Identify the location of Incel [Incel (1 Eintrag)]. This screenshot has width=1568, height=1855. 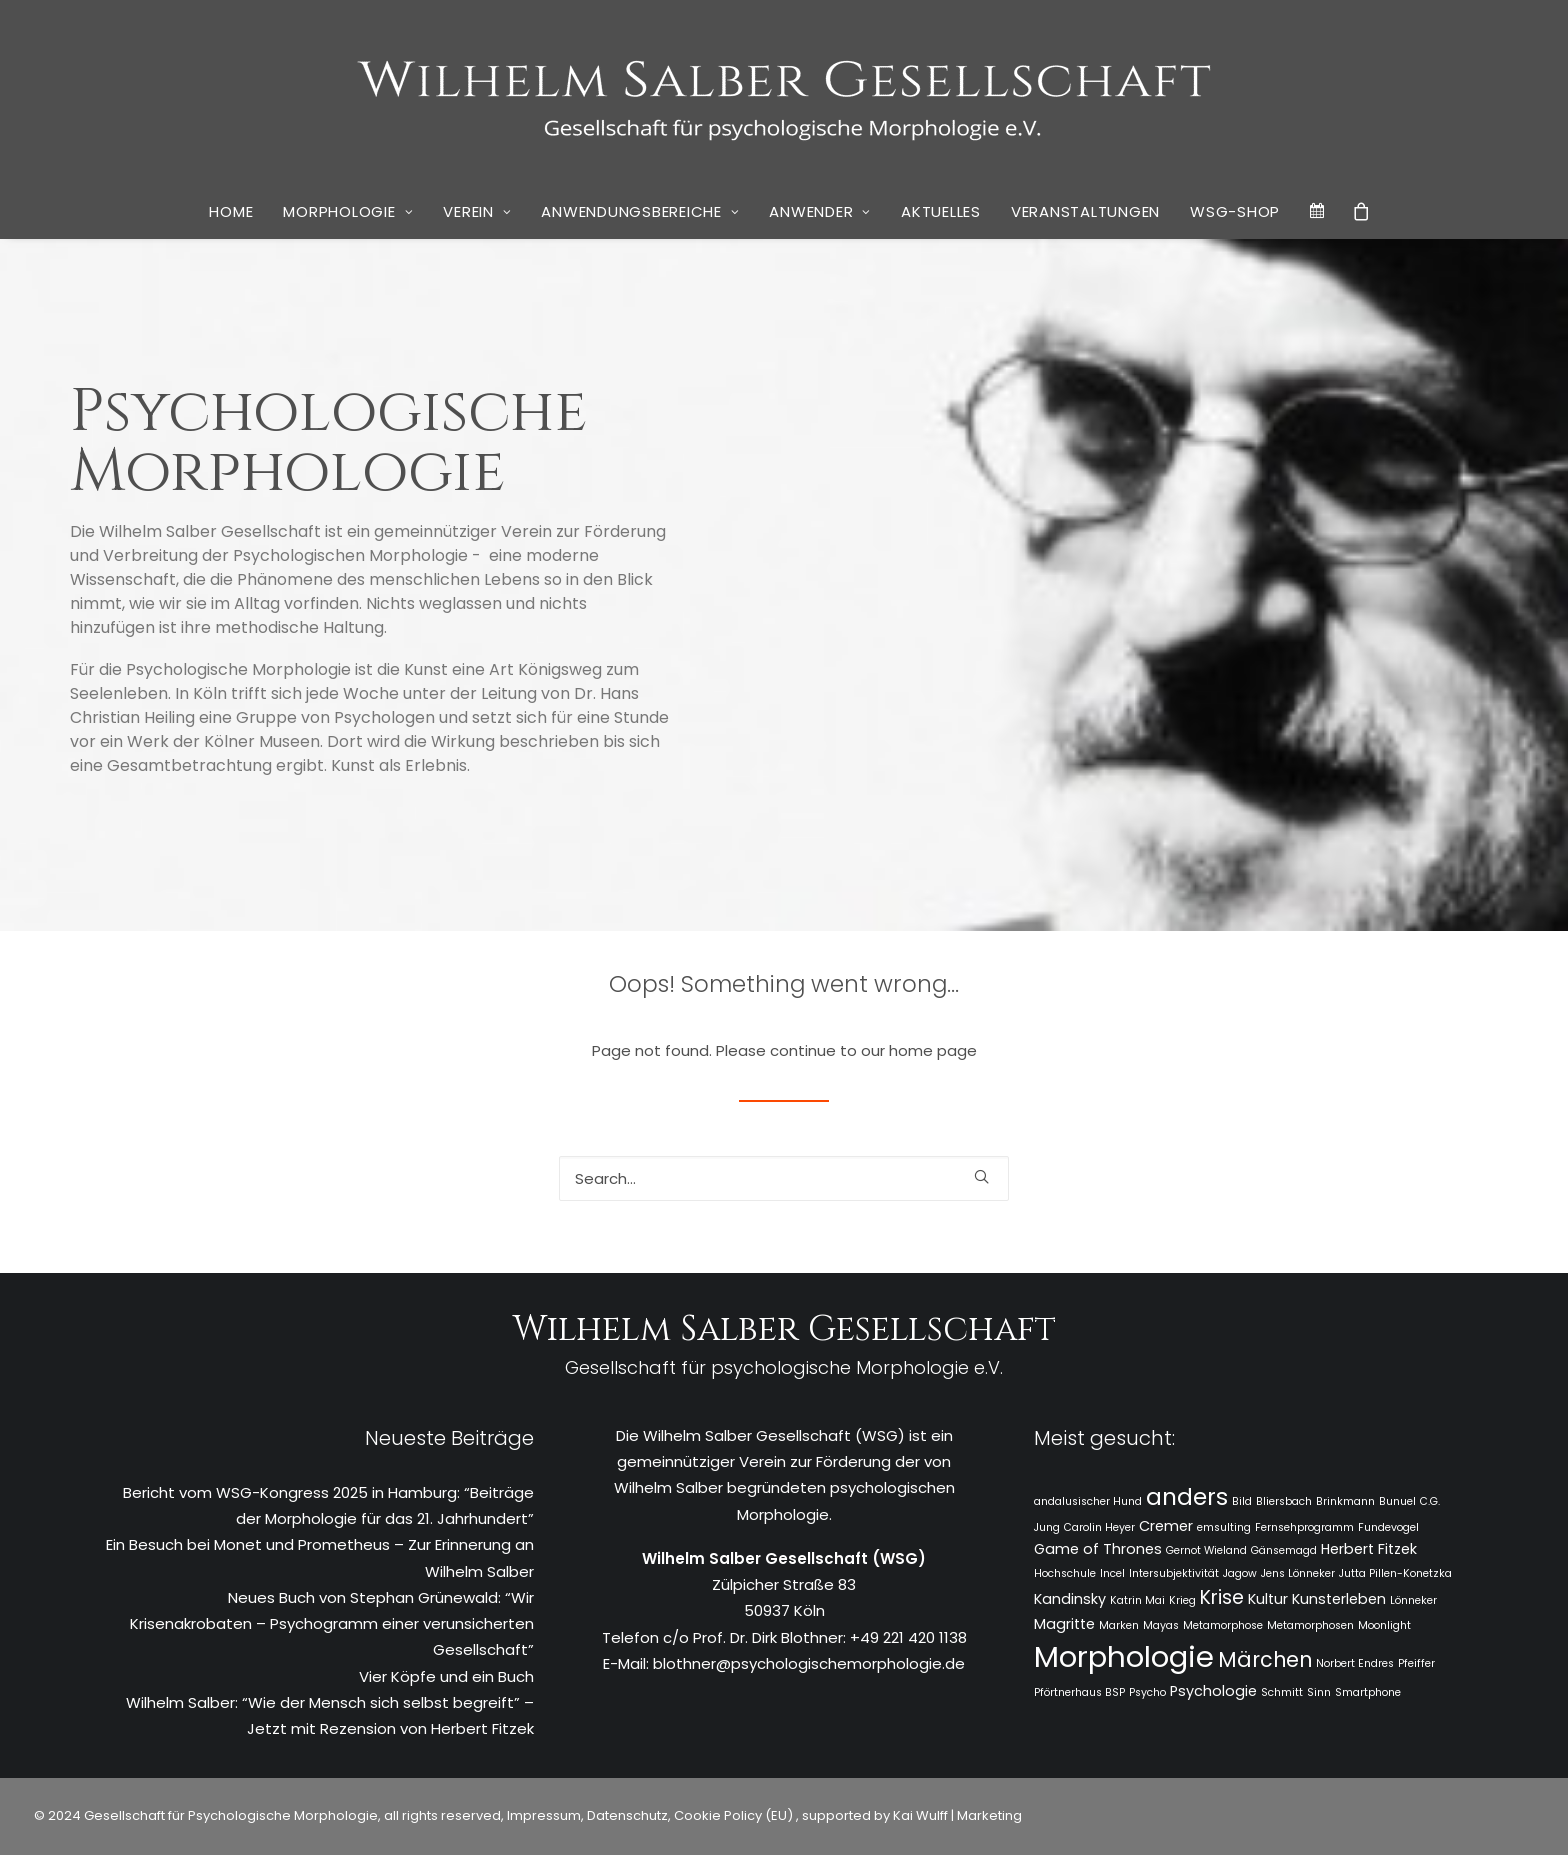
(1112, 1573).